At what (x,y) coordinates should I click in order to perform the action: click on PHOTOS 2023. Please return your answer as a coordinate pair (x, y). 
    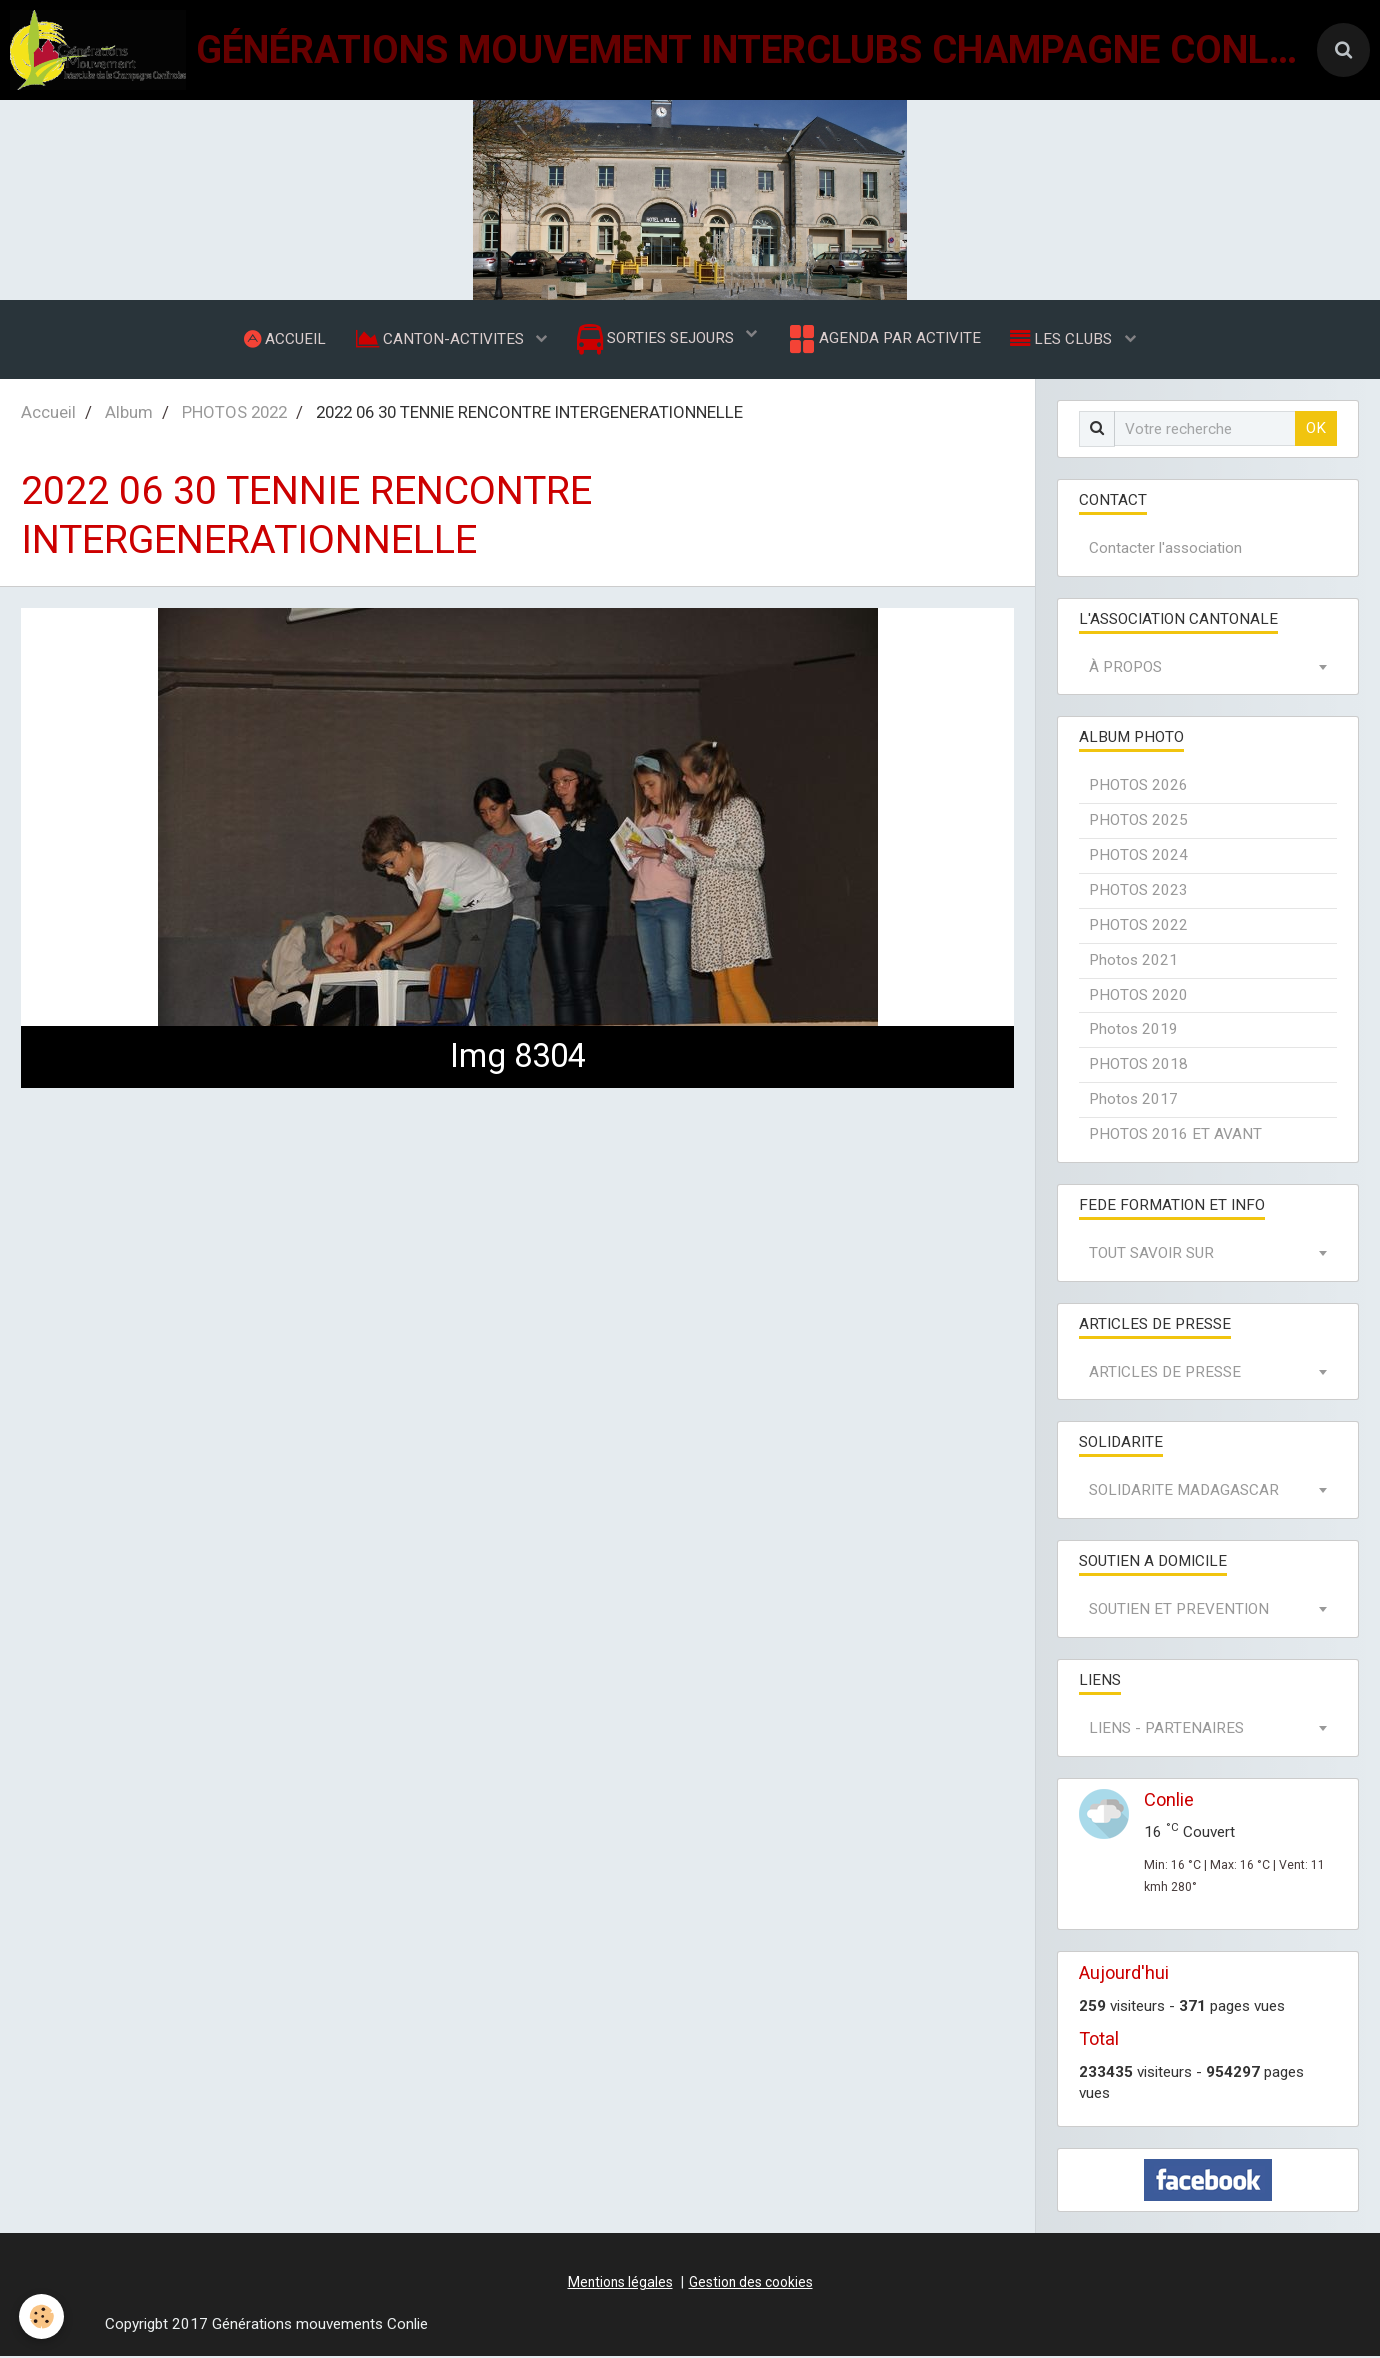
    Looking at the image, I should click on (1138, 892).